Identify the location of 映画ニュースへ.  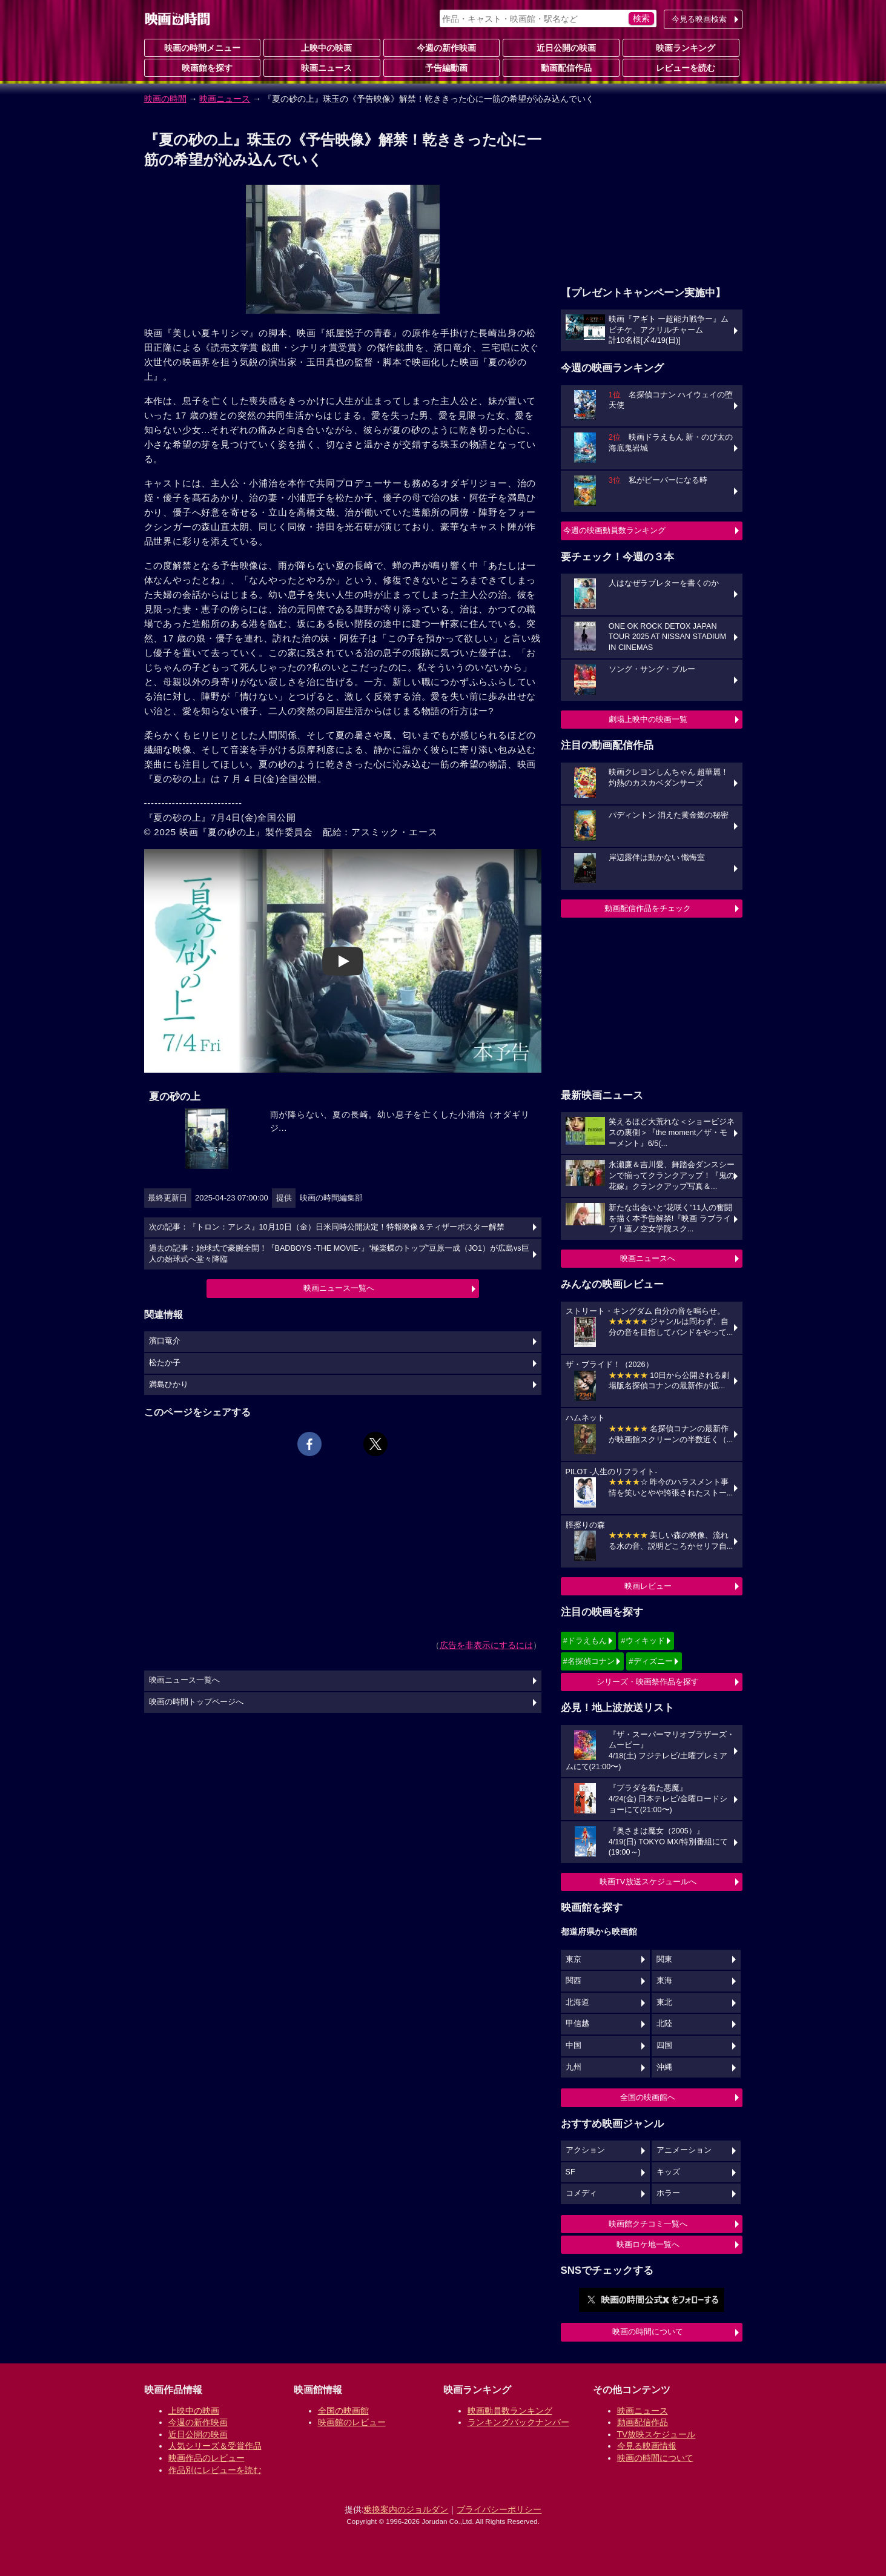
(647, 1258).